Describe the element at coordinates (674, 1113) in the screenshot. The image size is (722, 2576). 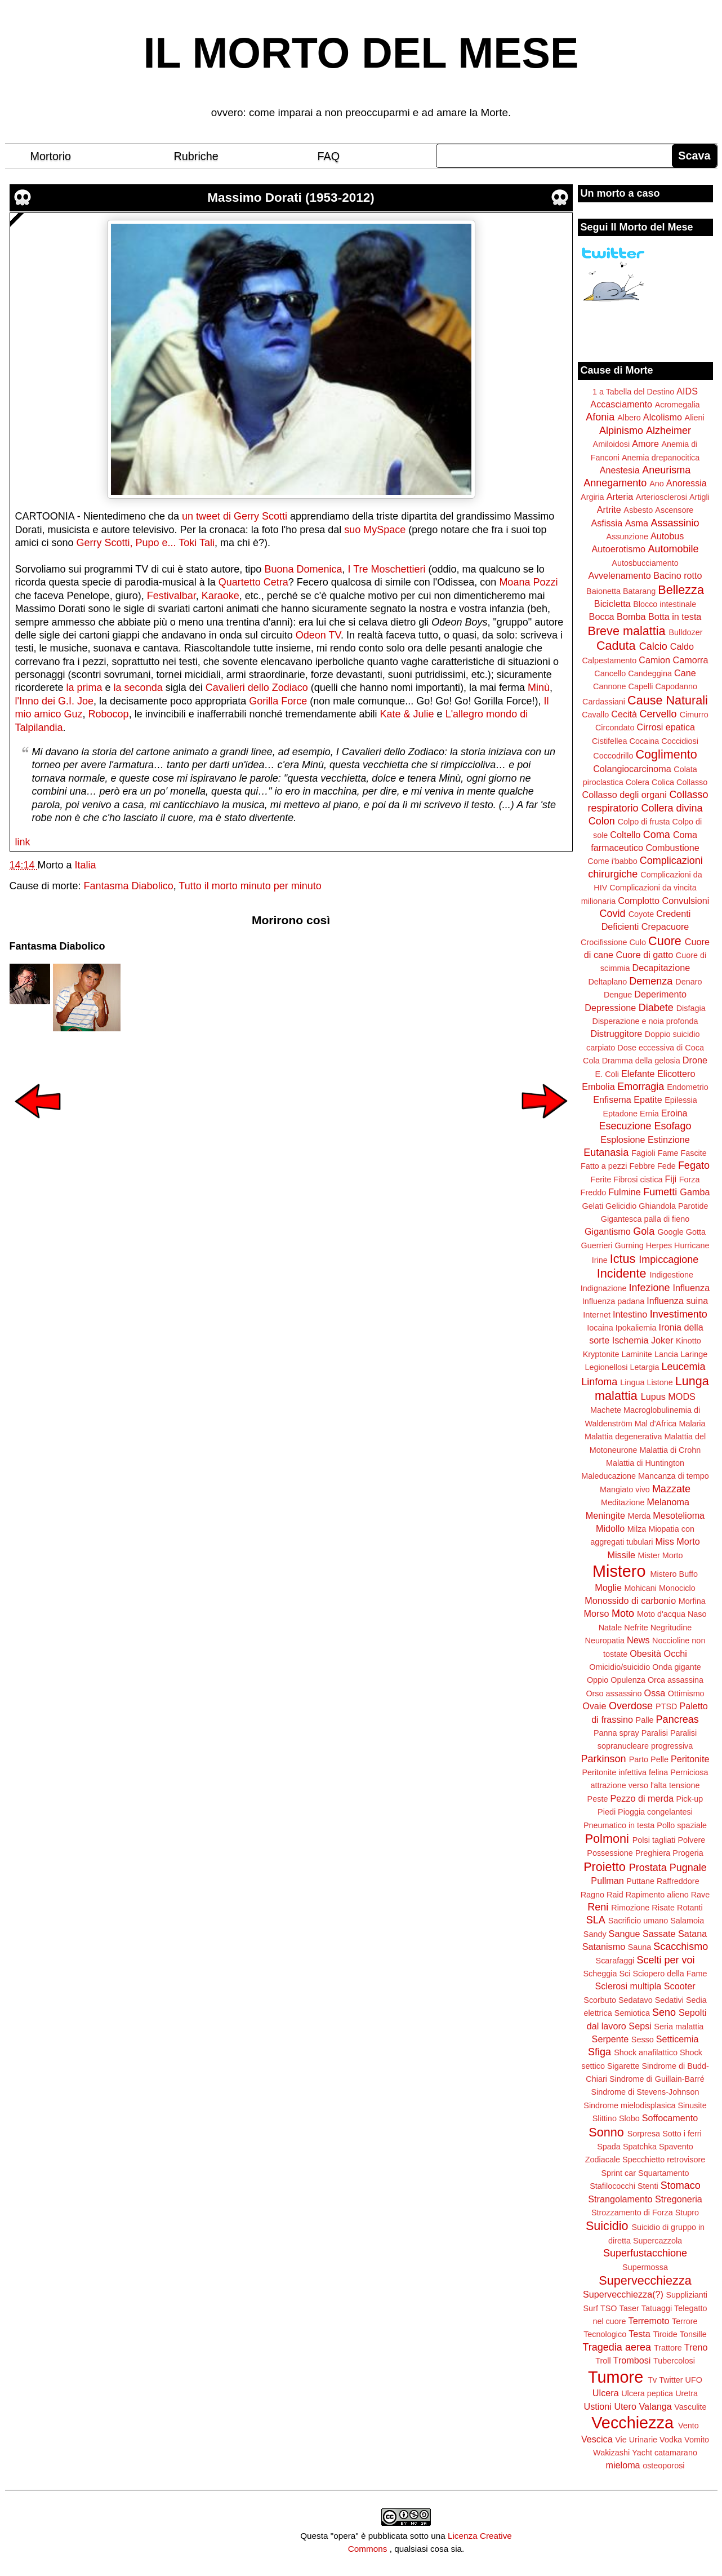
I see `Eroina` at that location.